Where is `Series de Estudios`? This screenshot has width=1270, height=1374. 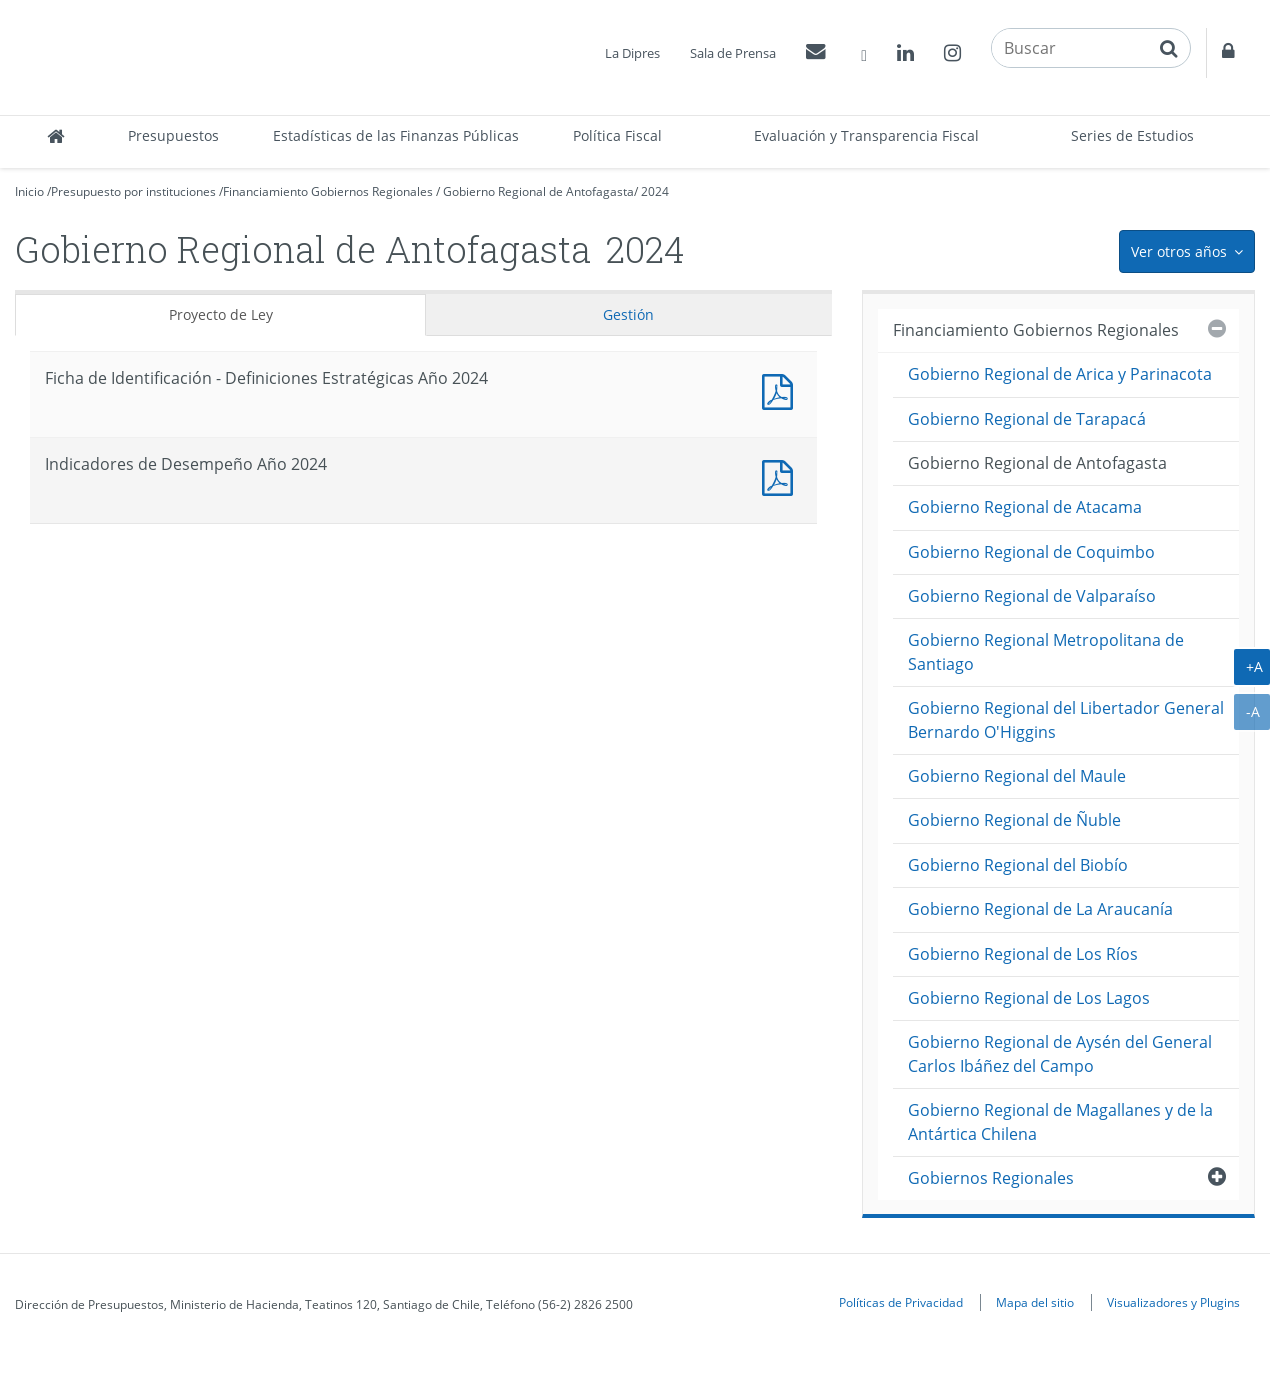
Series de Estudios is located at coordinates (1132, 135).